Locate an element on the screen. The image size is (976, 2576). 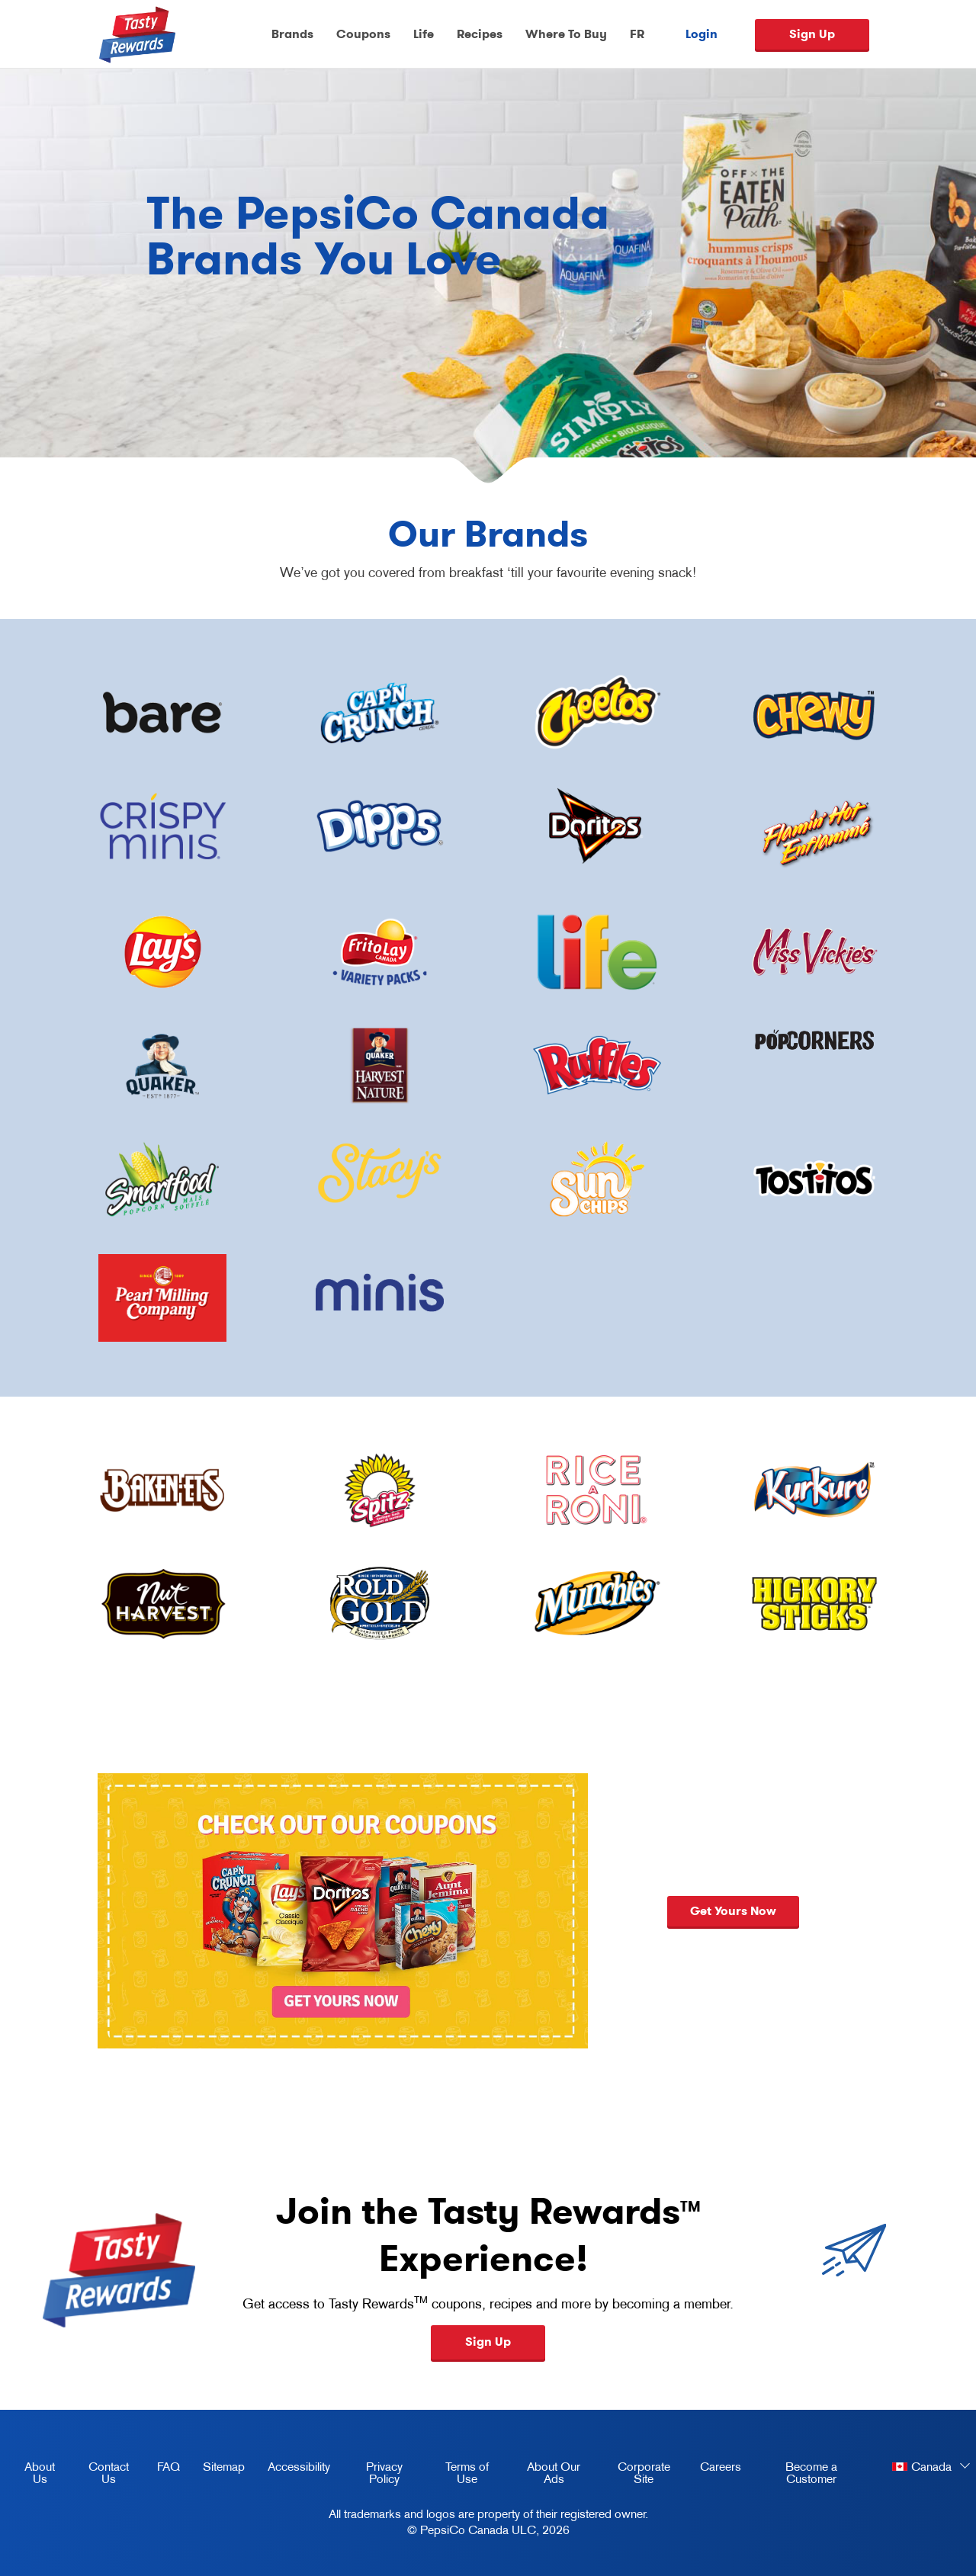
Contact Us is located at coordinates (108, 2472).